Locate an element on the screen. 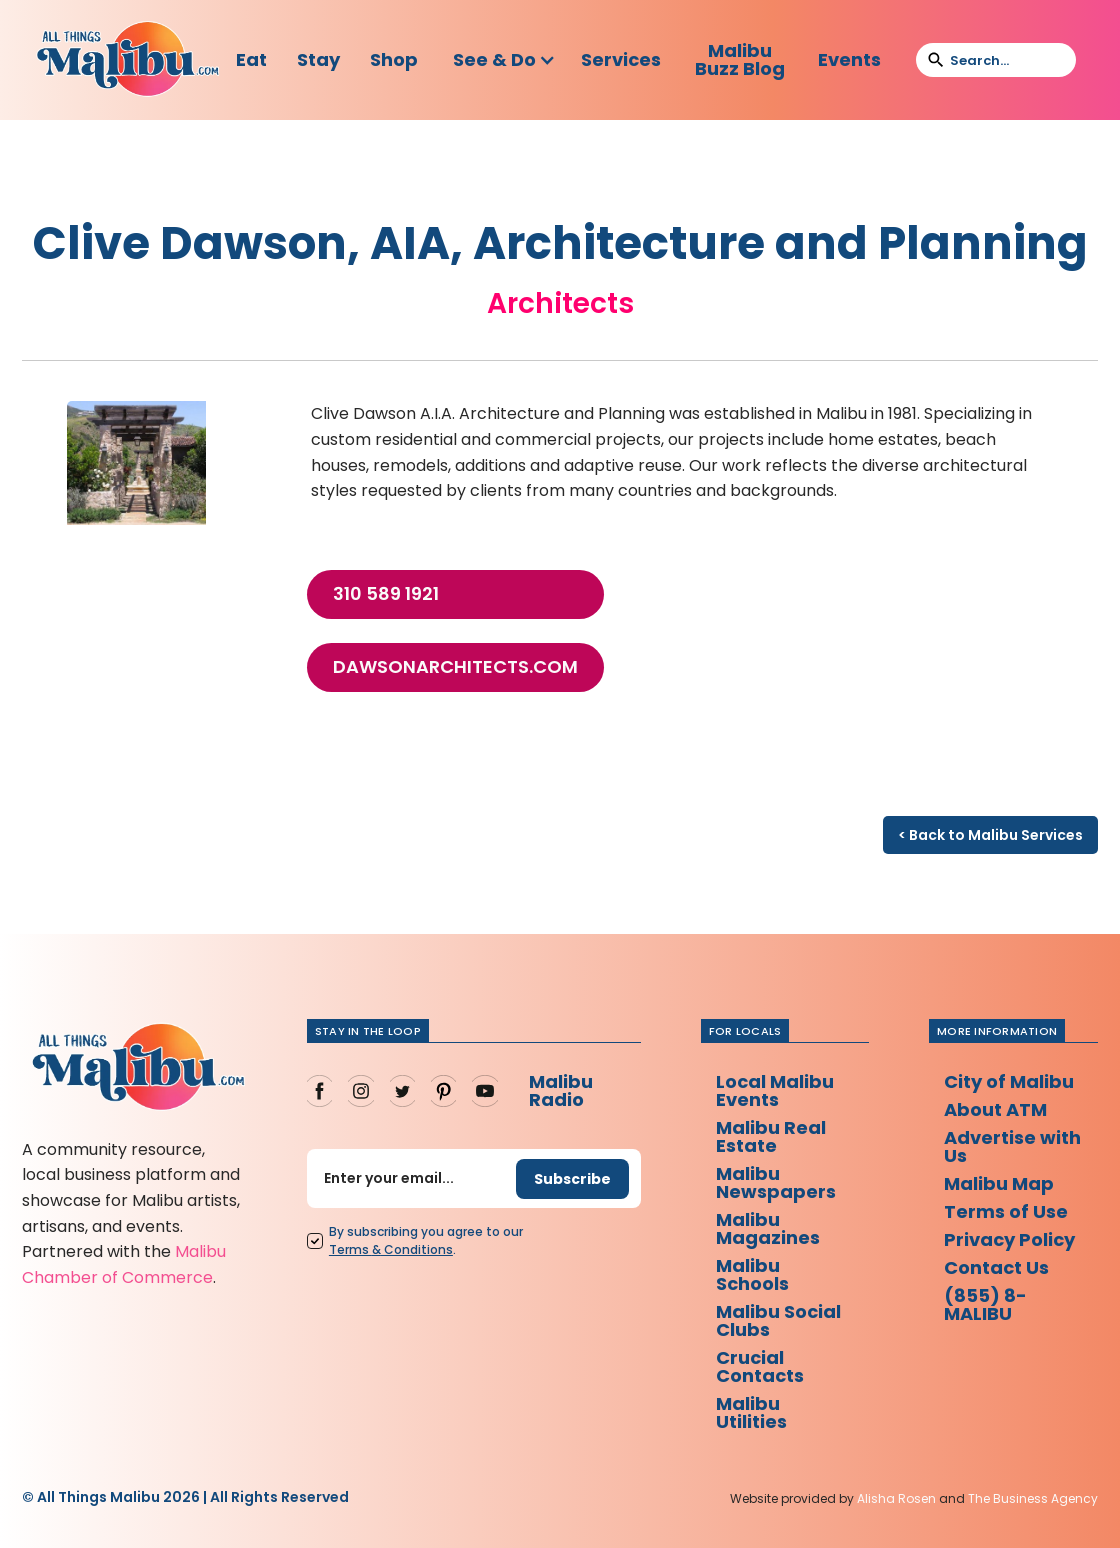  About ATM is located at coordinates (995, 1109).